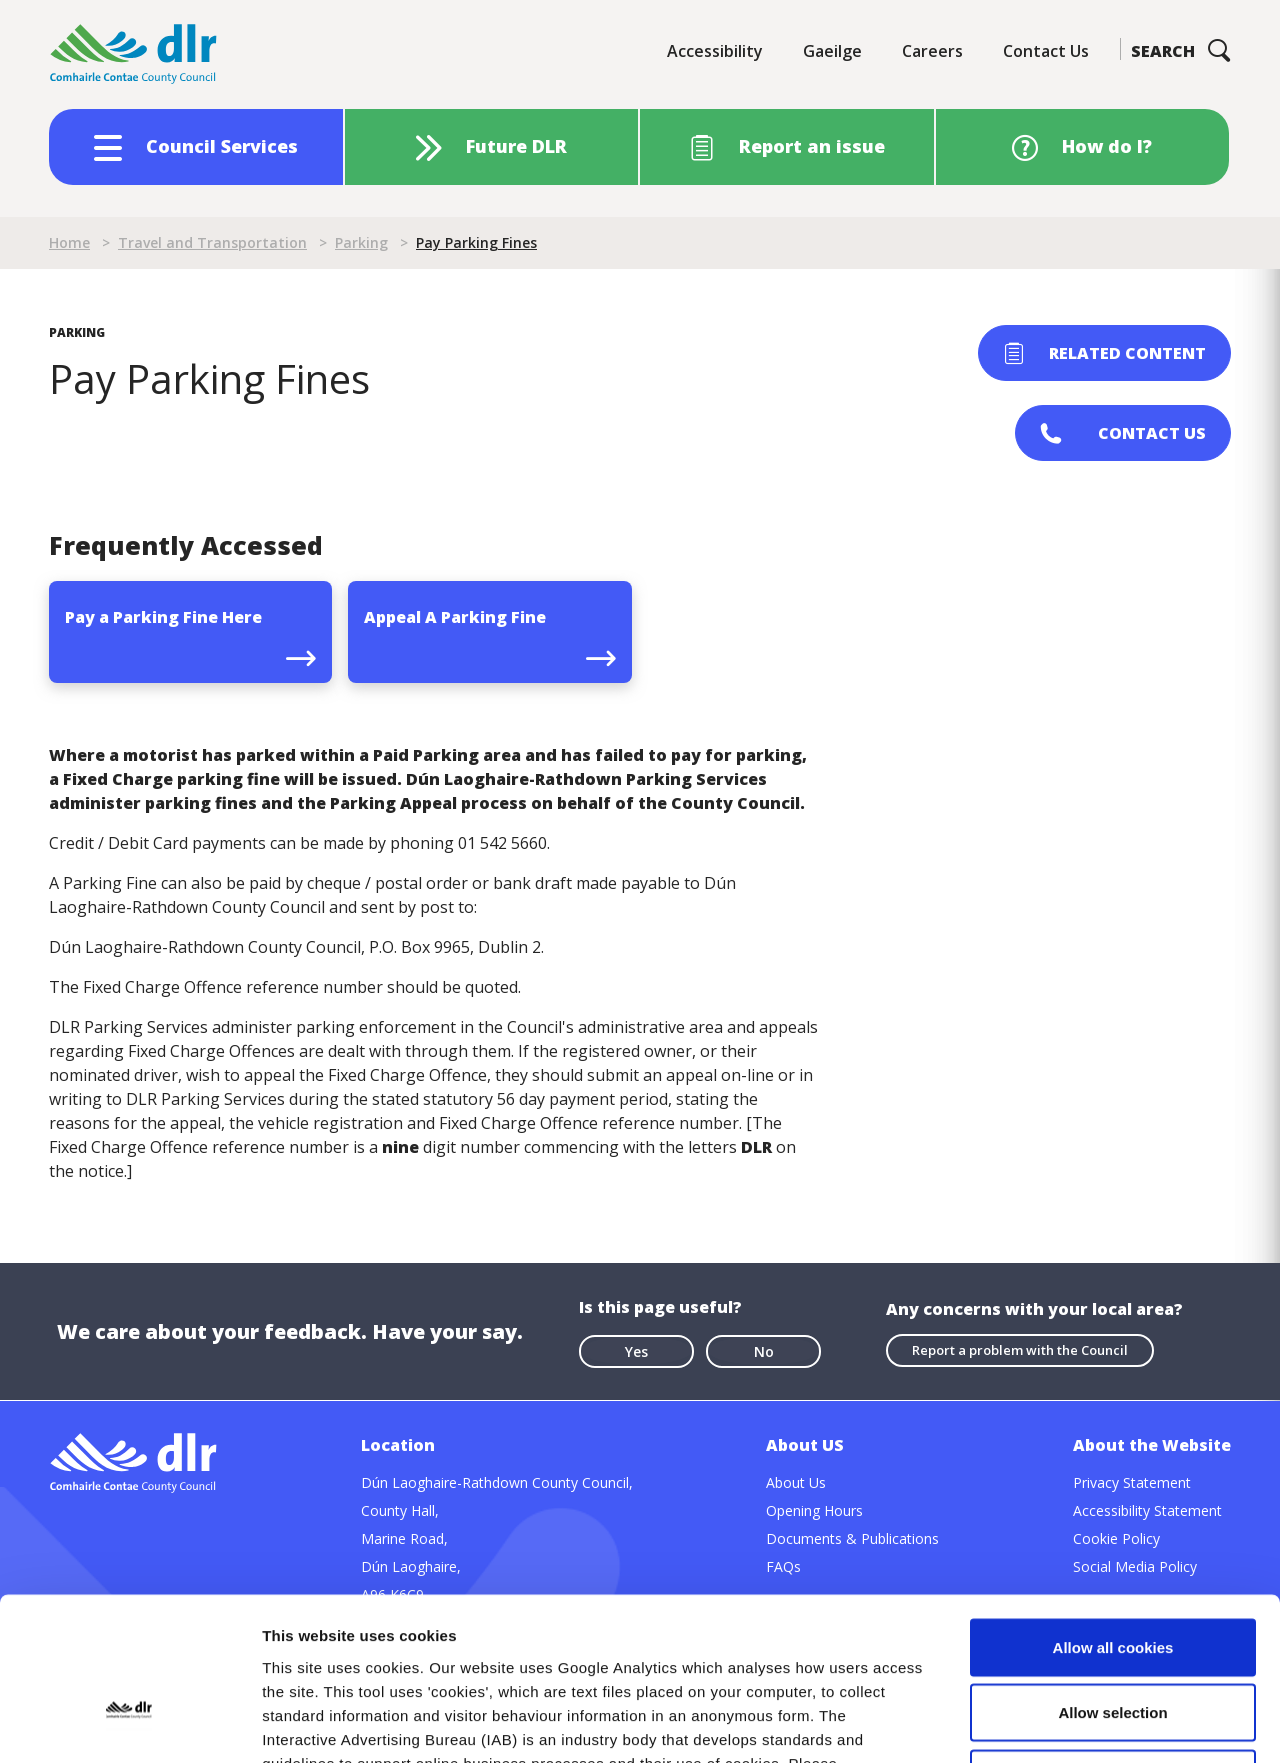 This screenshot has height=1763, width=1280. Describe the element at coordinates (1112, 1566) in the screenshot. I see `Allow selection` at that location.